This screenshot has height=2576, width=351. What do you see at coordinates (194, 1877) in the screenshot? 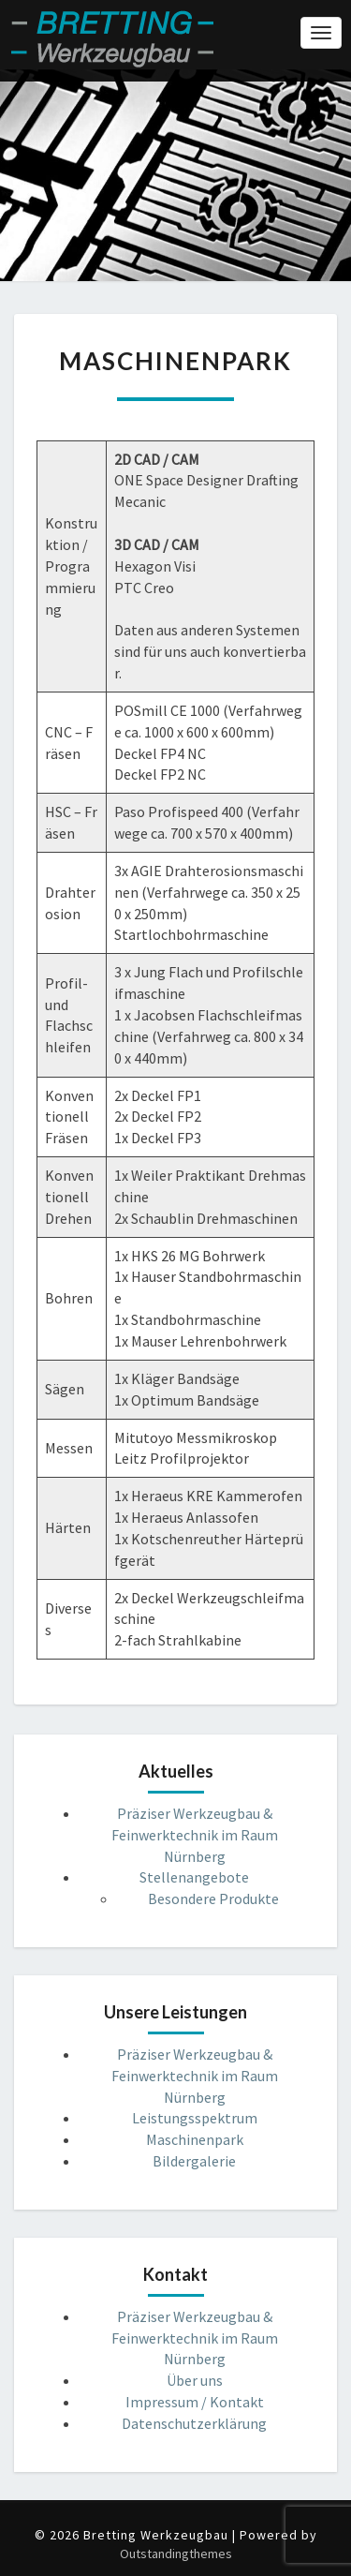
I see `Stellenangebote` at bounding box center [194, 1877].